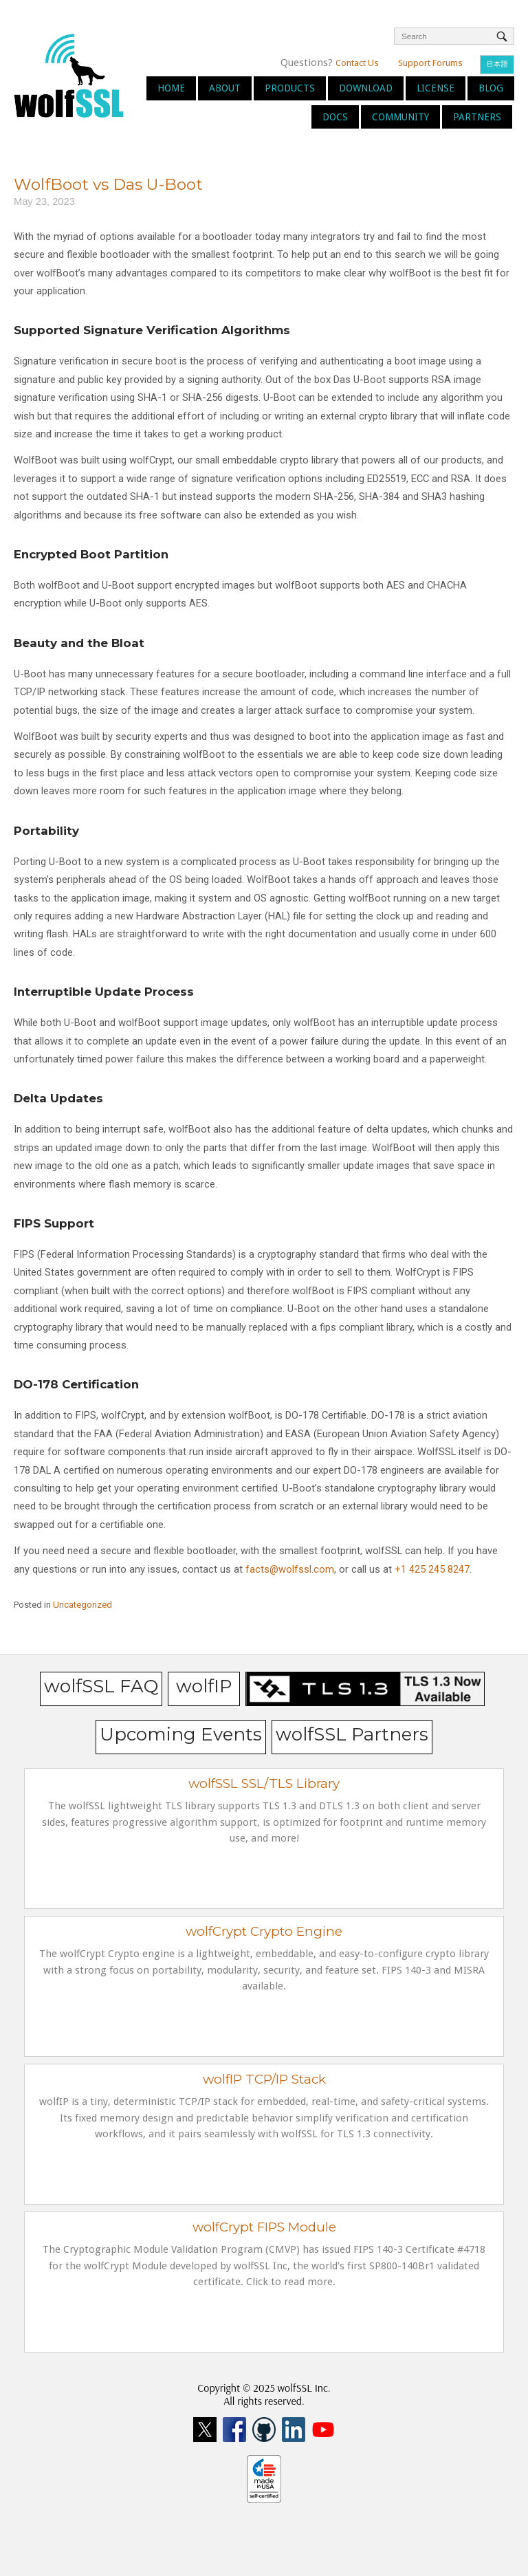  What do you see at coordinates (225, 88) in the screenshot?
I see `About` at bounding box center [225, 88].